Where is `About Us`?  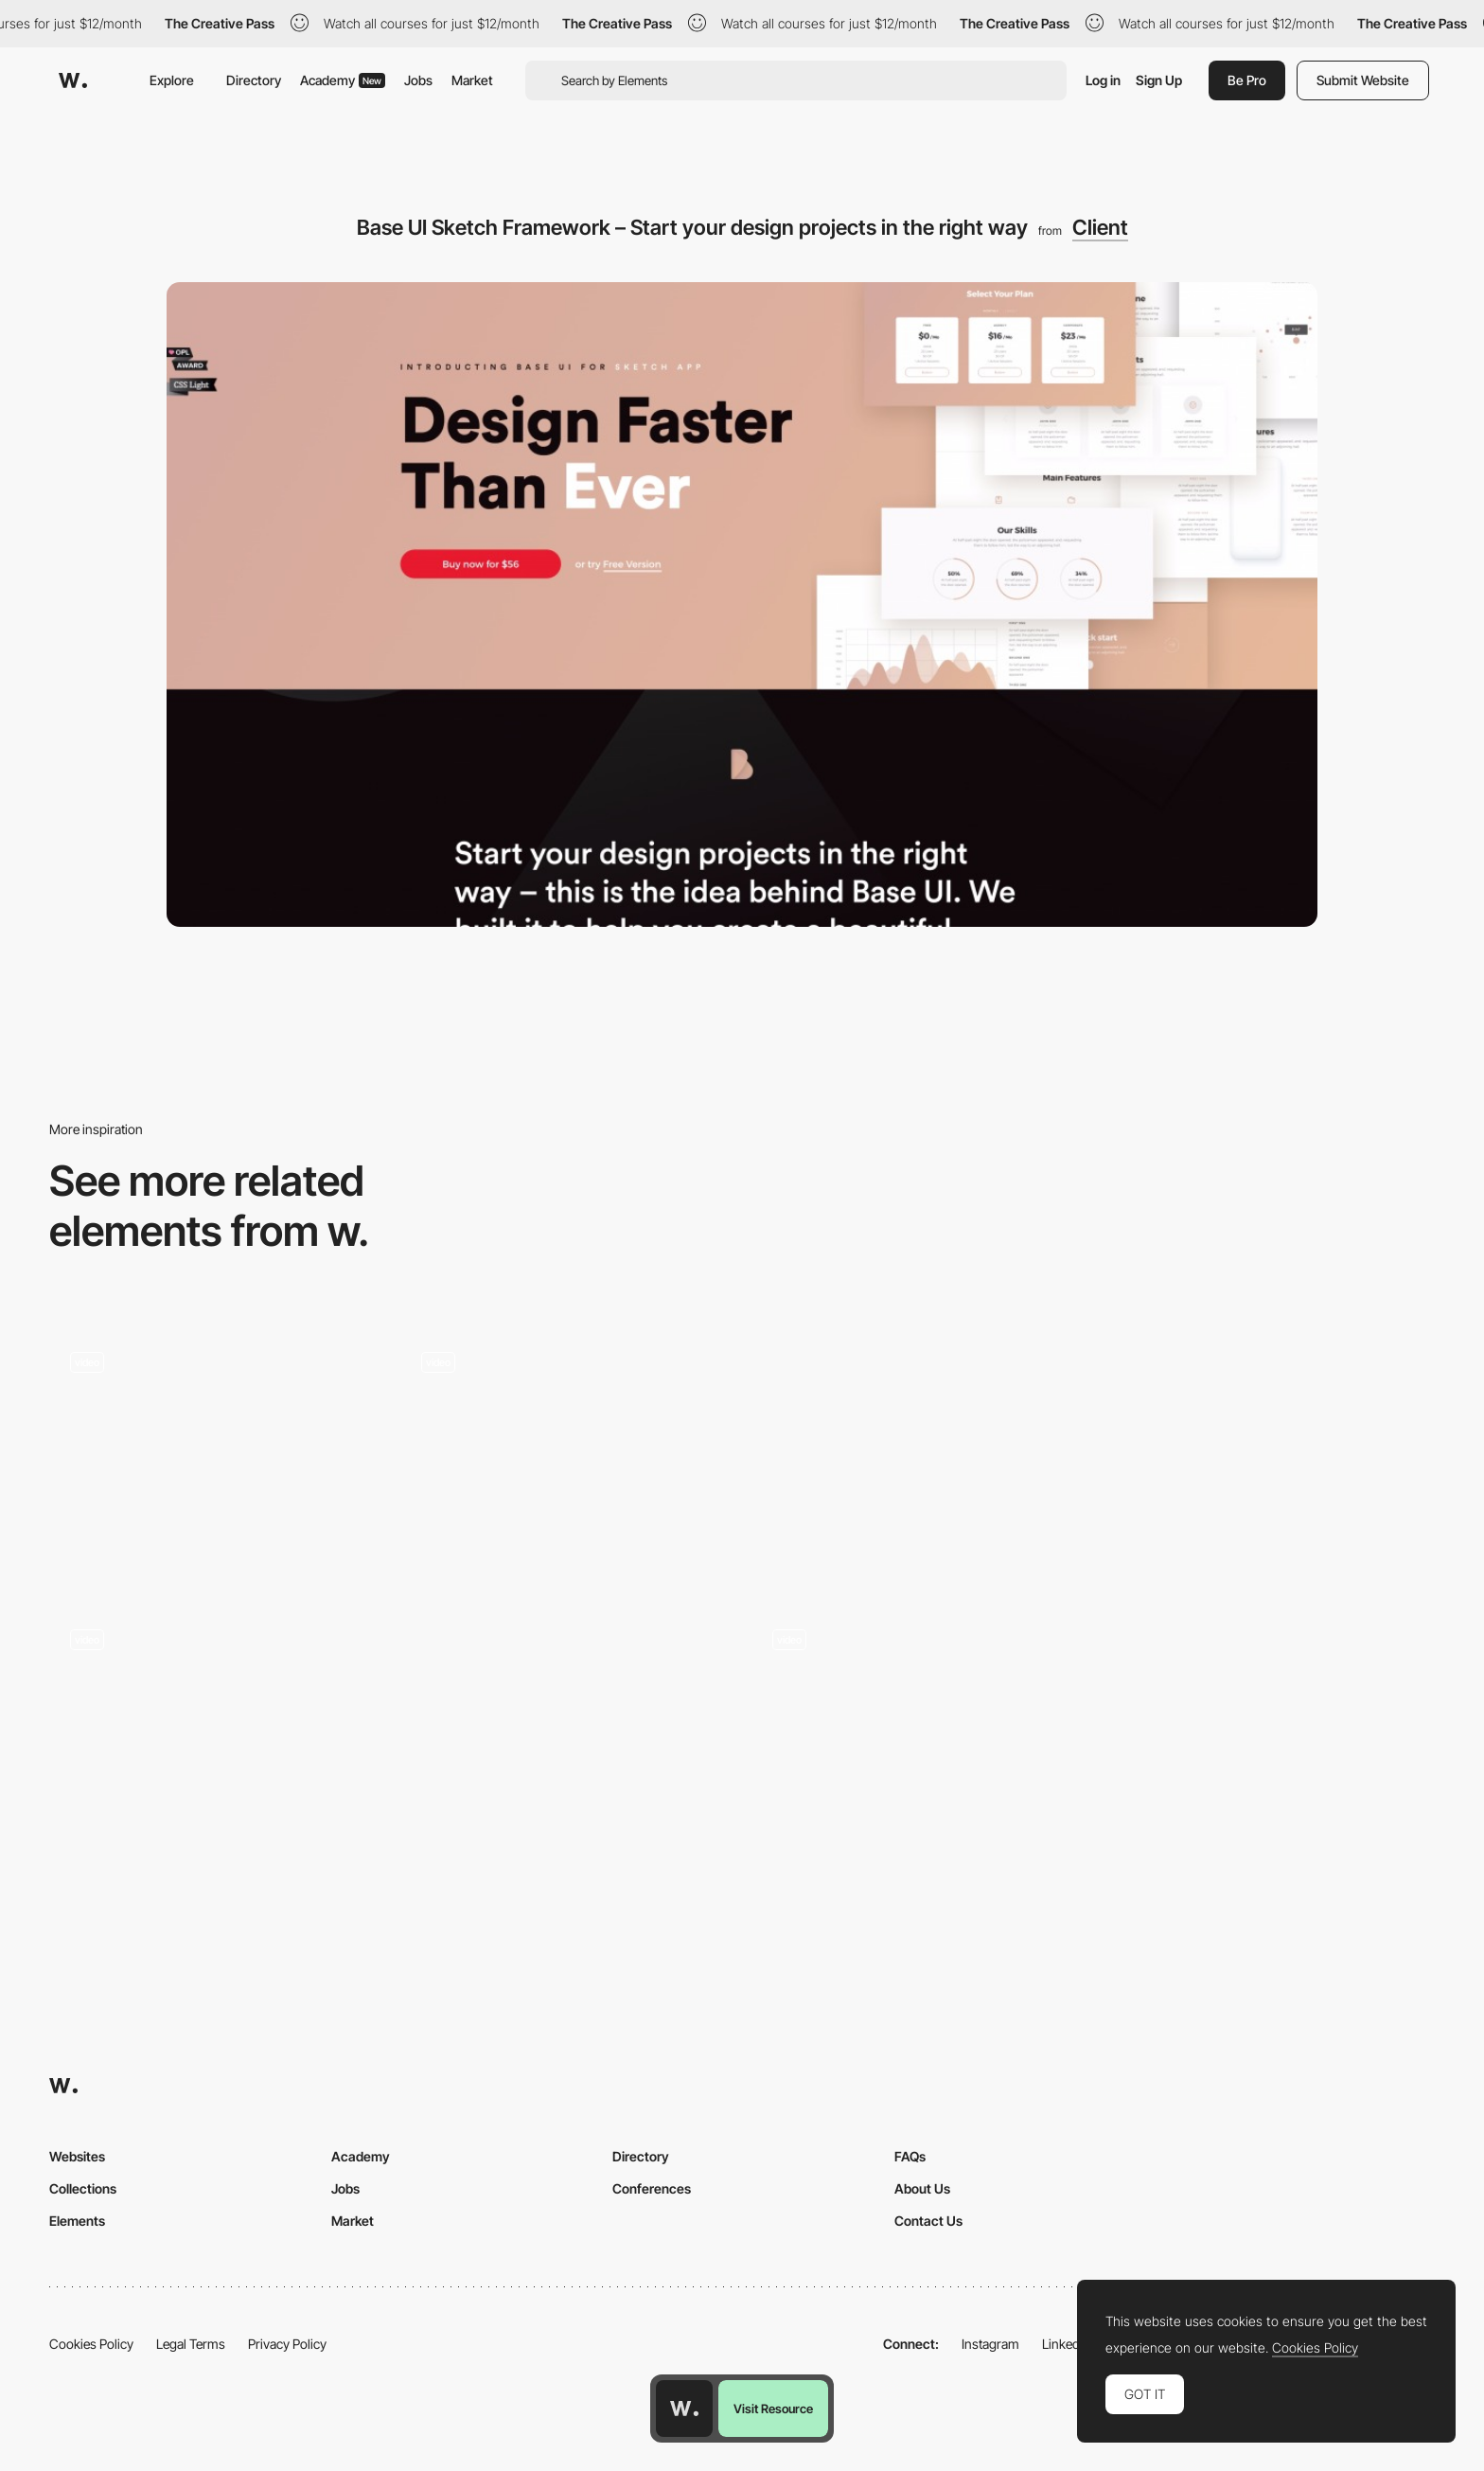 About Us is located at coordinates (922, 2188).